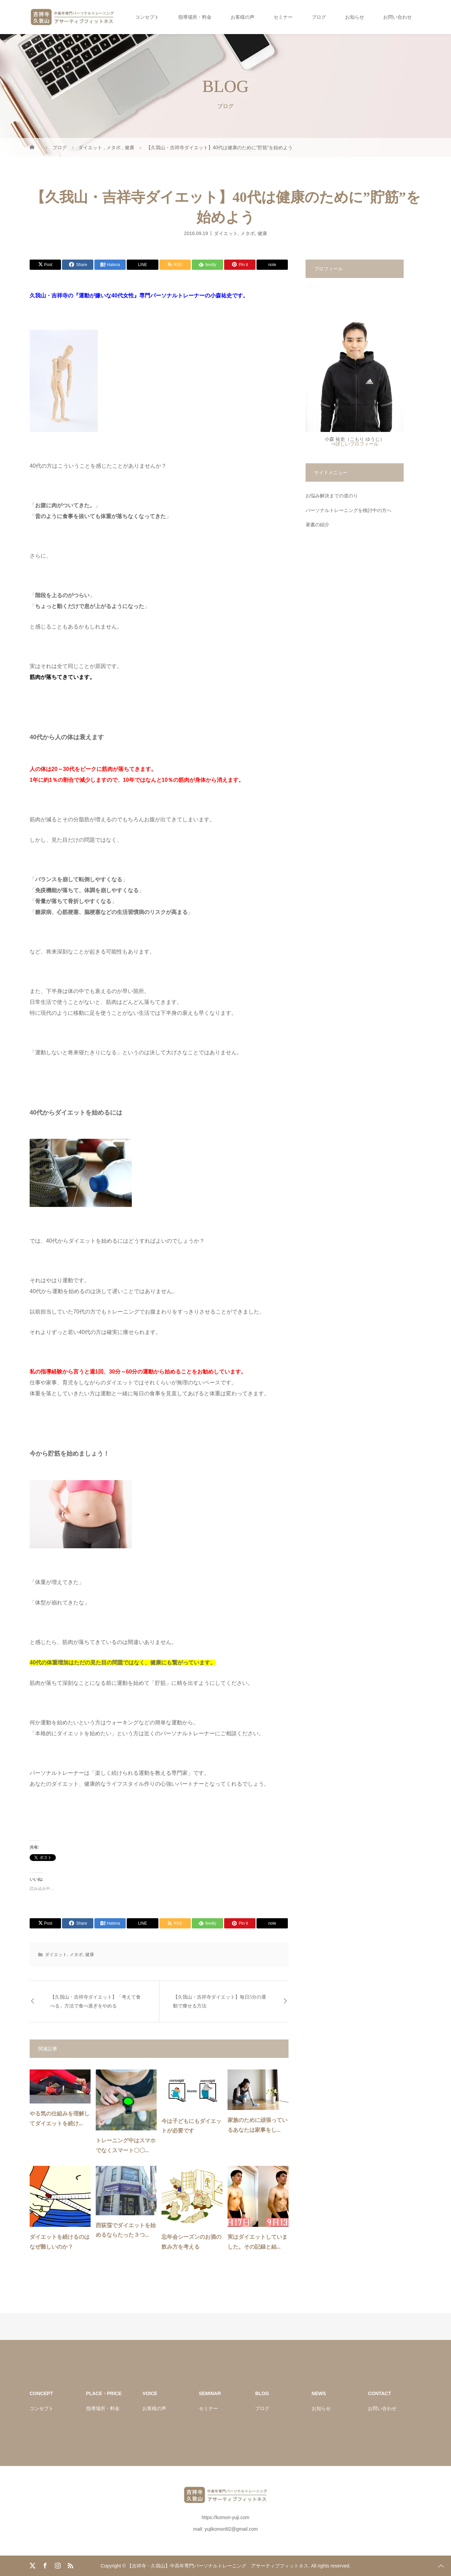  What do you see at coordinates (317, 524) in the screenshot?
I see `著書の紹介` at bounding box center [317, 524].